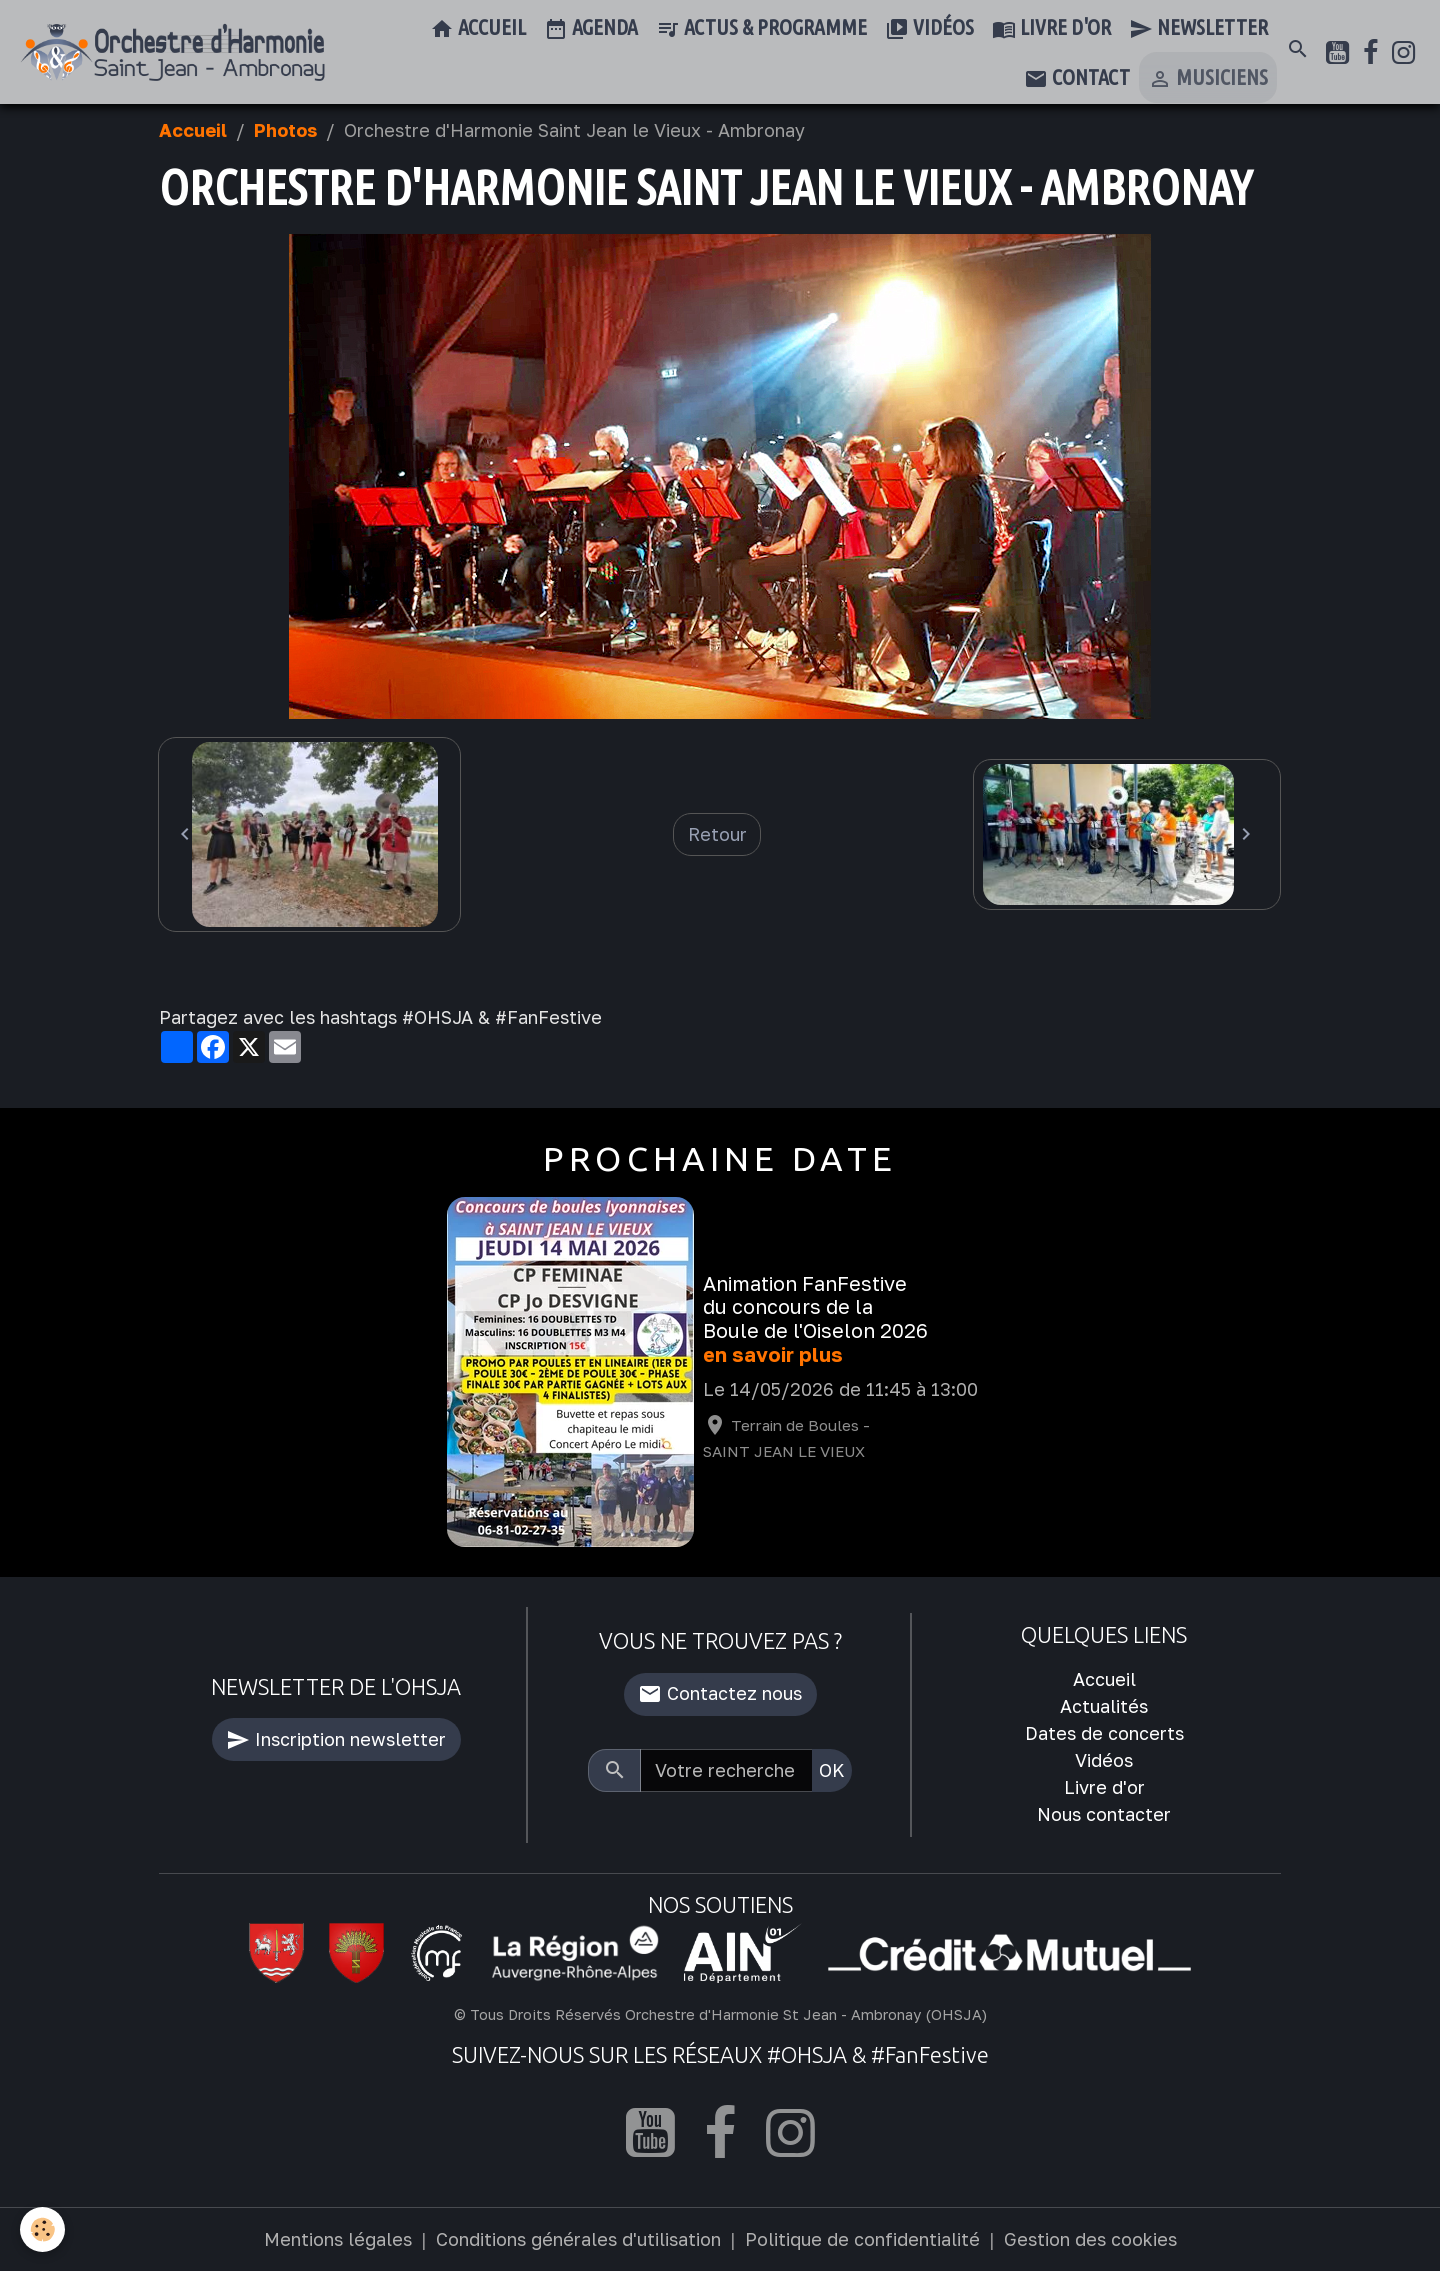 The image size is (1440, 2271). Describe the element at coordinates (1104, 1733) in the screenshot. I see `Dates de concerts` at that location.